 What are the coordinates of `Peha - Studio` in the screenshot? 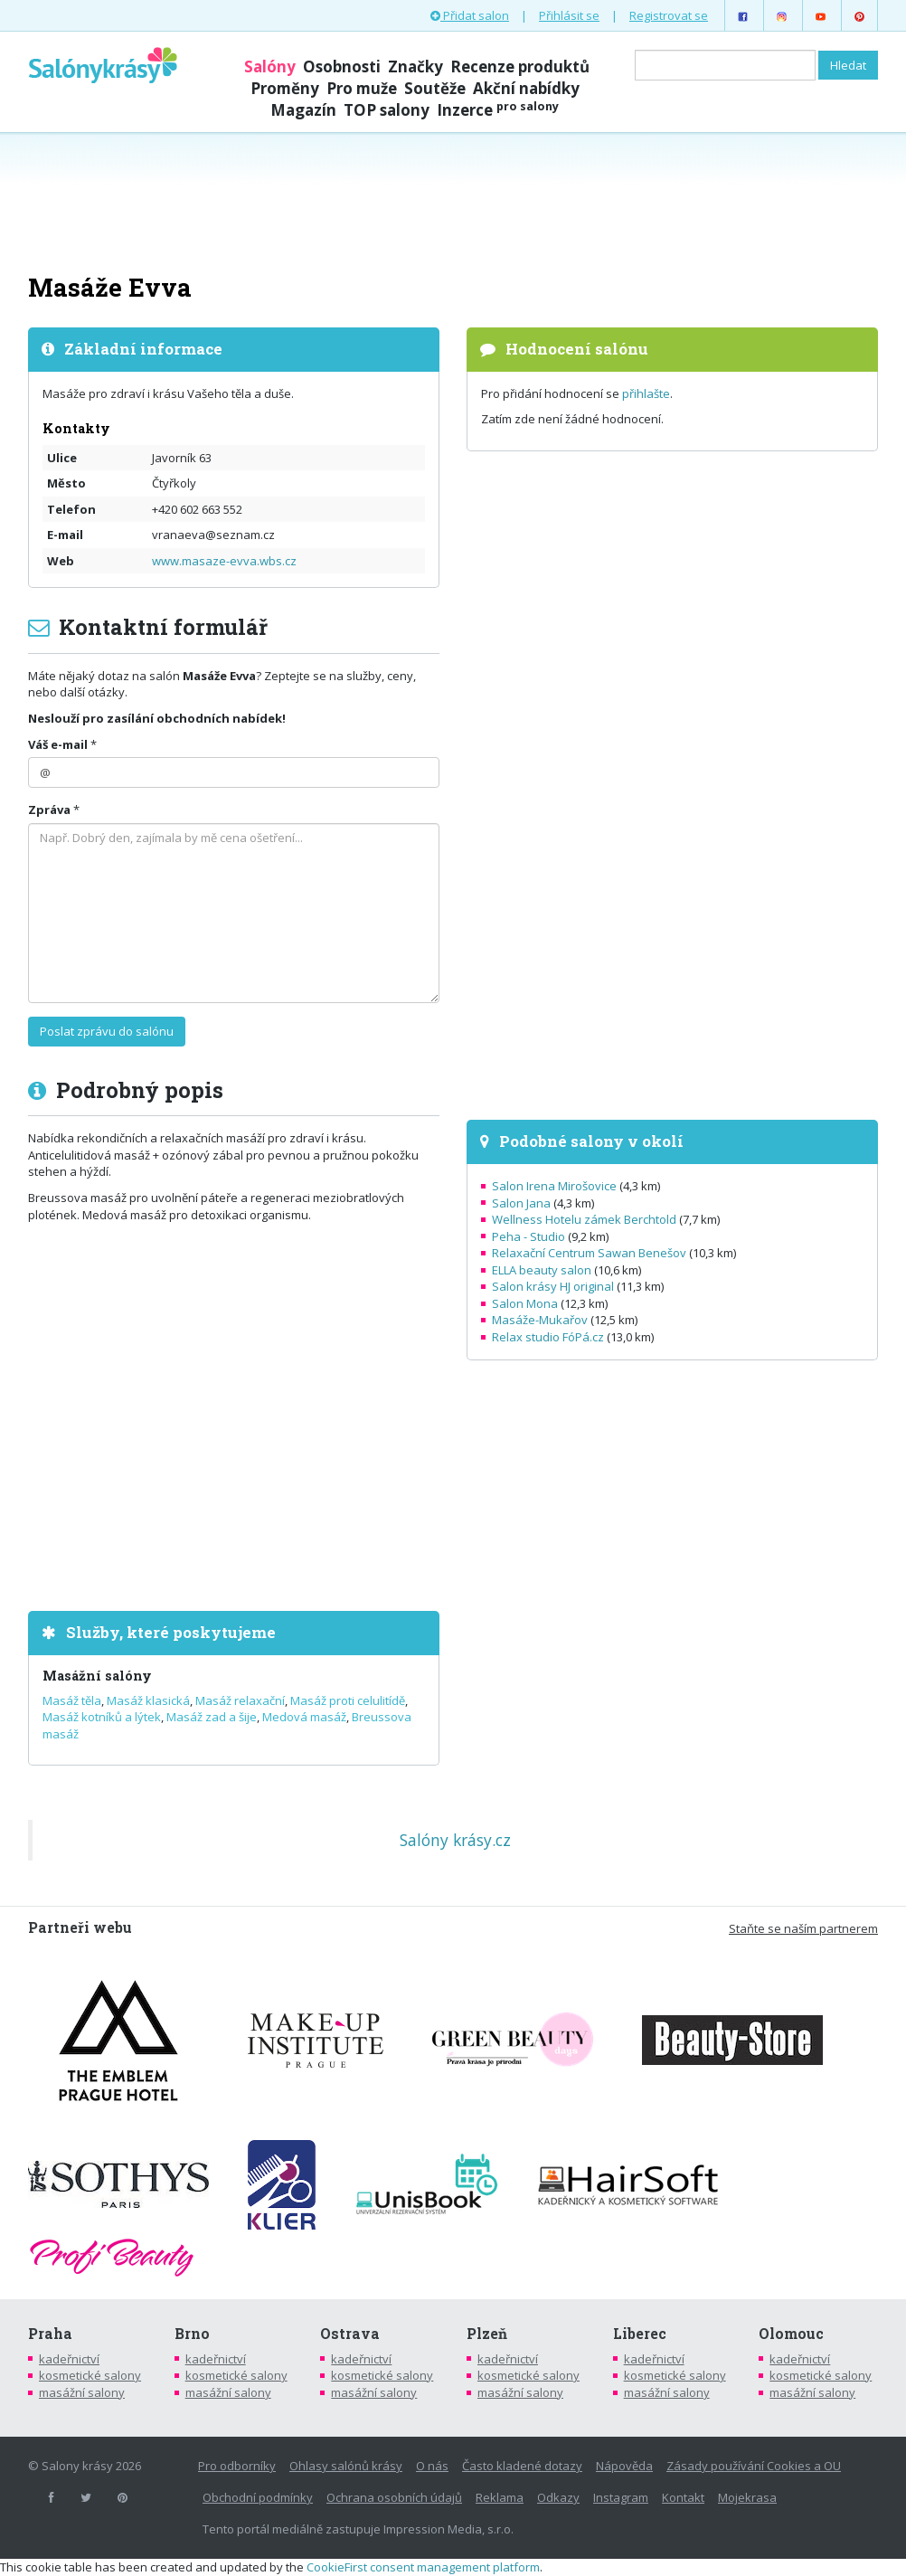 It's located at (528, 1236).